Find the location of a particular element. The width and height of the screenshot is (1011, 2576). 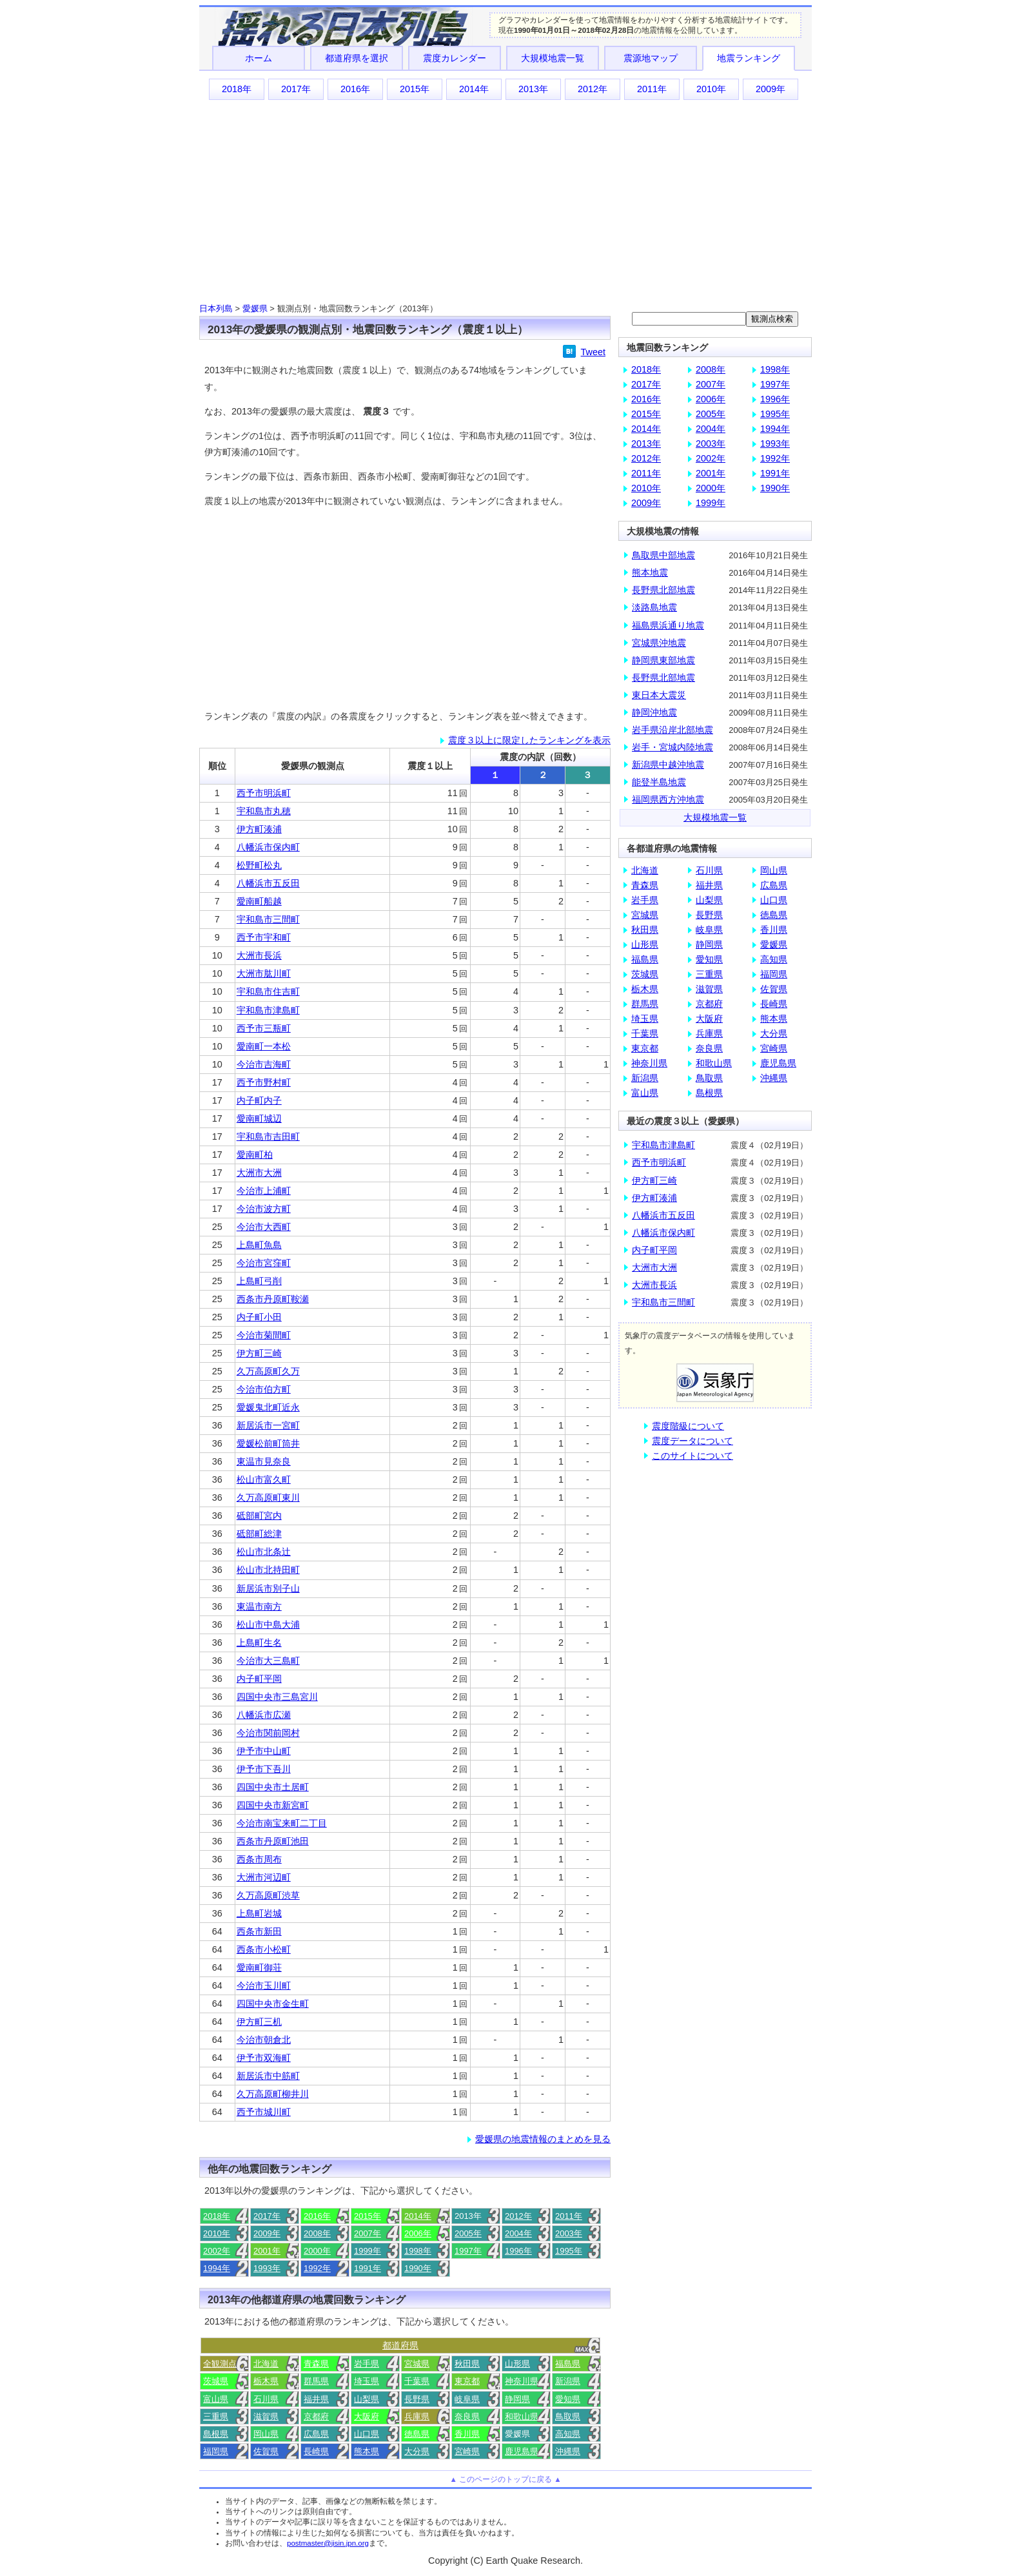

2016年 is located at coordinates (355, 89).